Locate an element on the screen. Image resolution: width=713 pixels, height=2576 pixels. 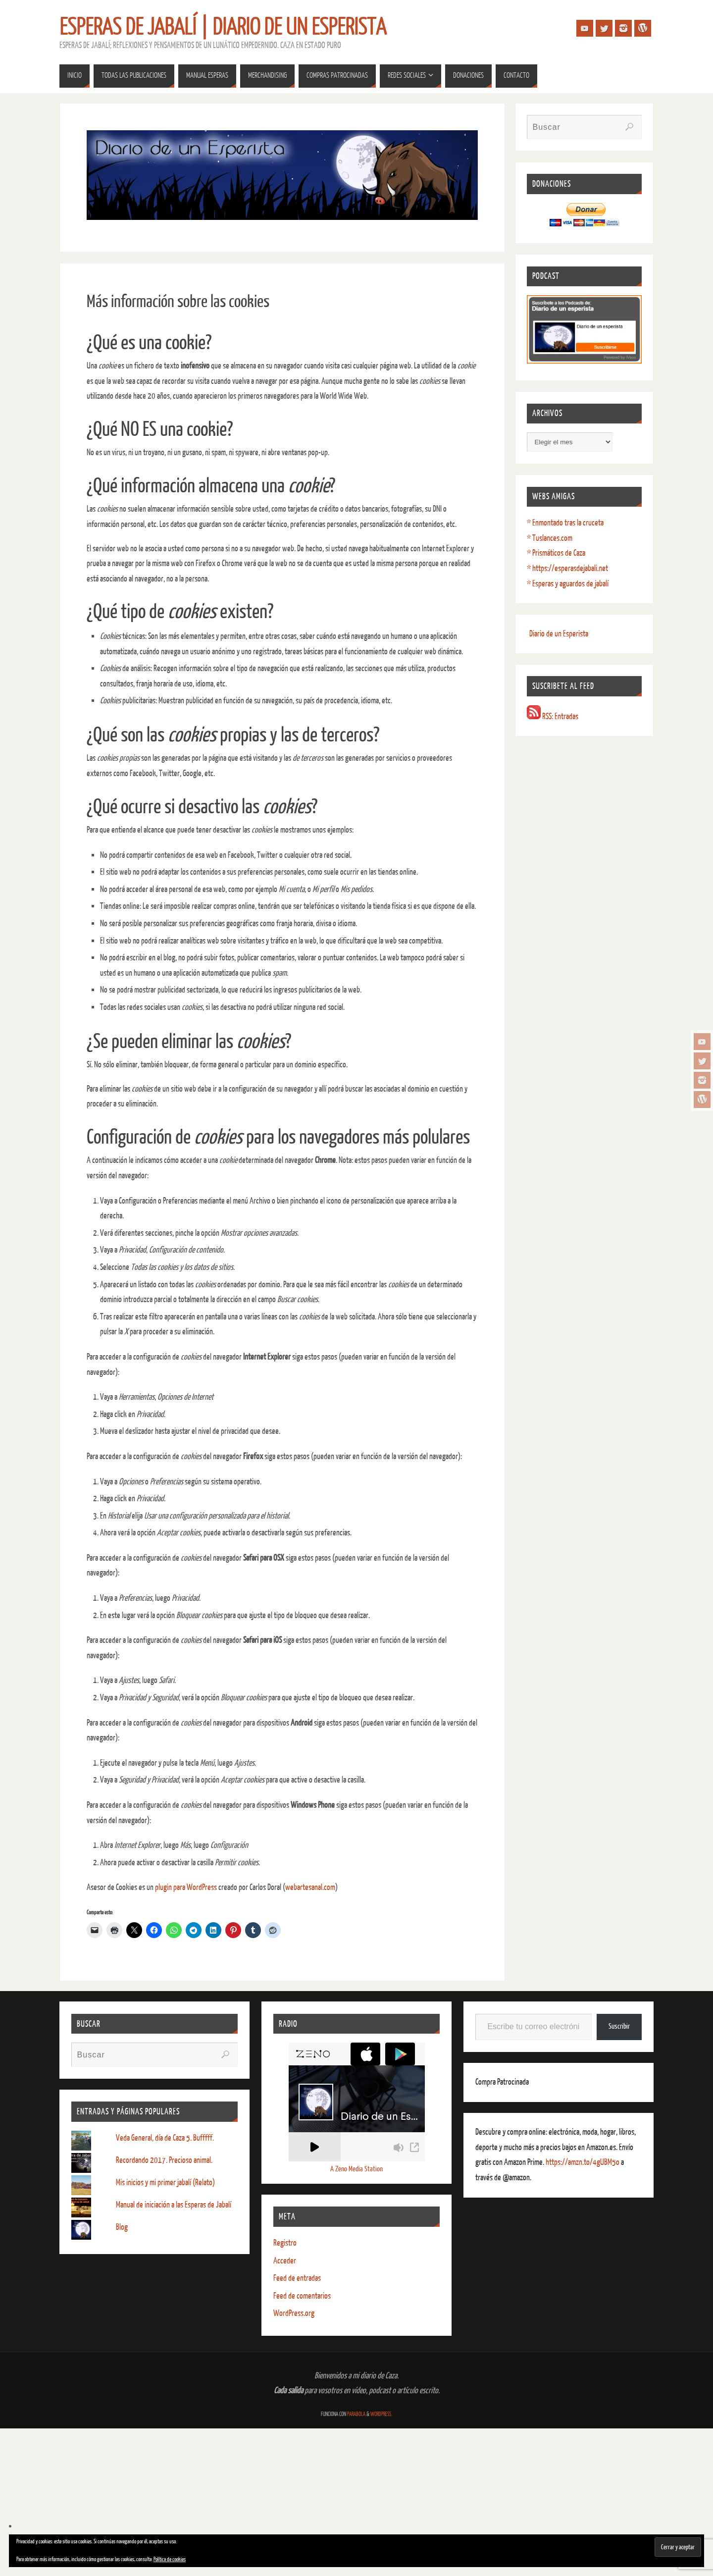
webartesanal.com is located at coordinates (310, 1887).